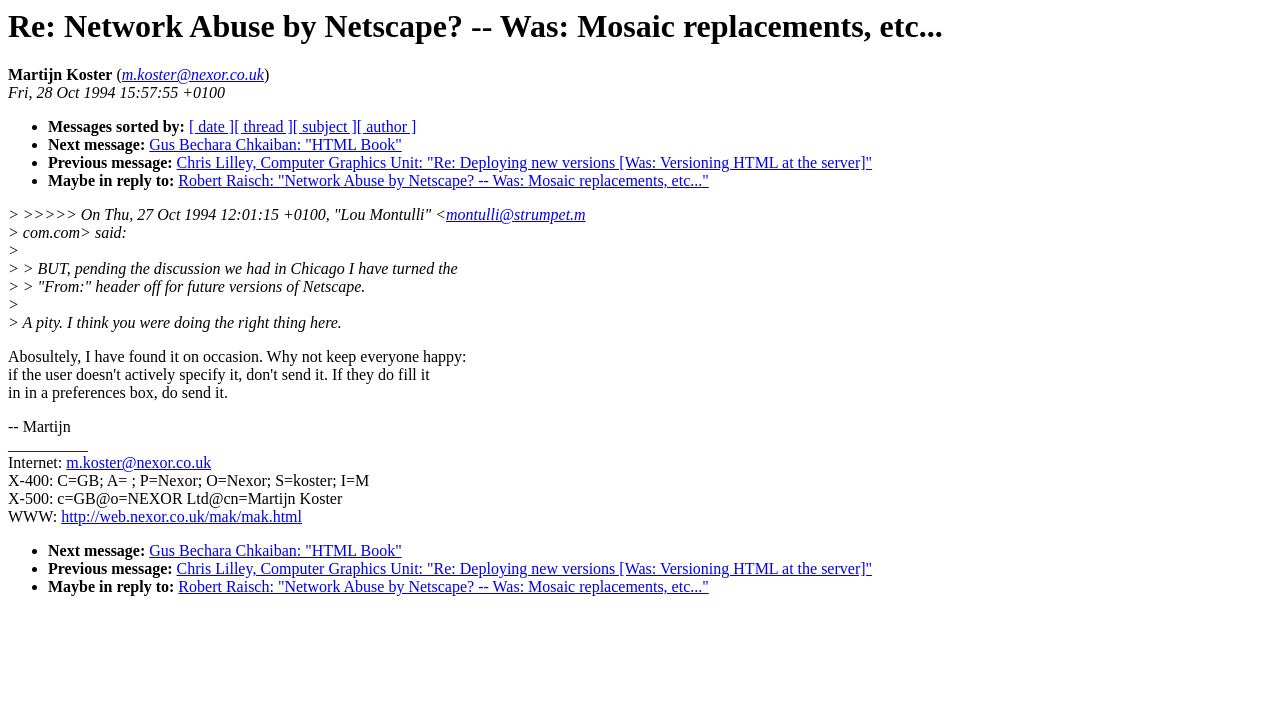  Describe the element at coordinates (516, 214) in the screenshot. I see `montulli@strumpet.m` at that location.